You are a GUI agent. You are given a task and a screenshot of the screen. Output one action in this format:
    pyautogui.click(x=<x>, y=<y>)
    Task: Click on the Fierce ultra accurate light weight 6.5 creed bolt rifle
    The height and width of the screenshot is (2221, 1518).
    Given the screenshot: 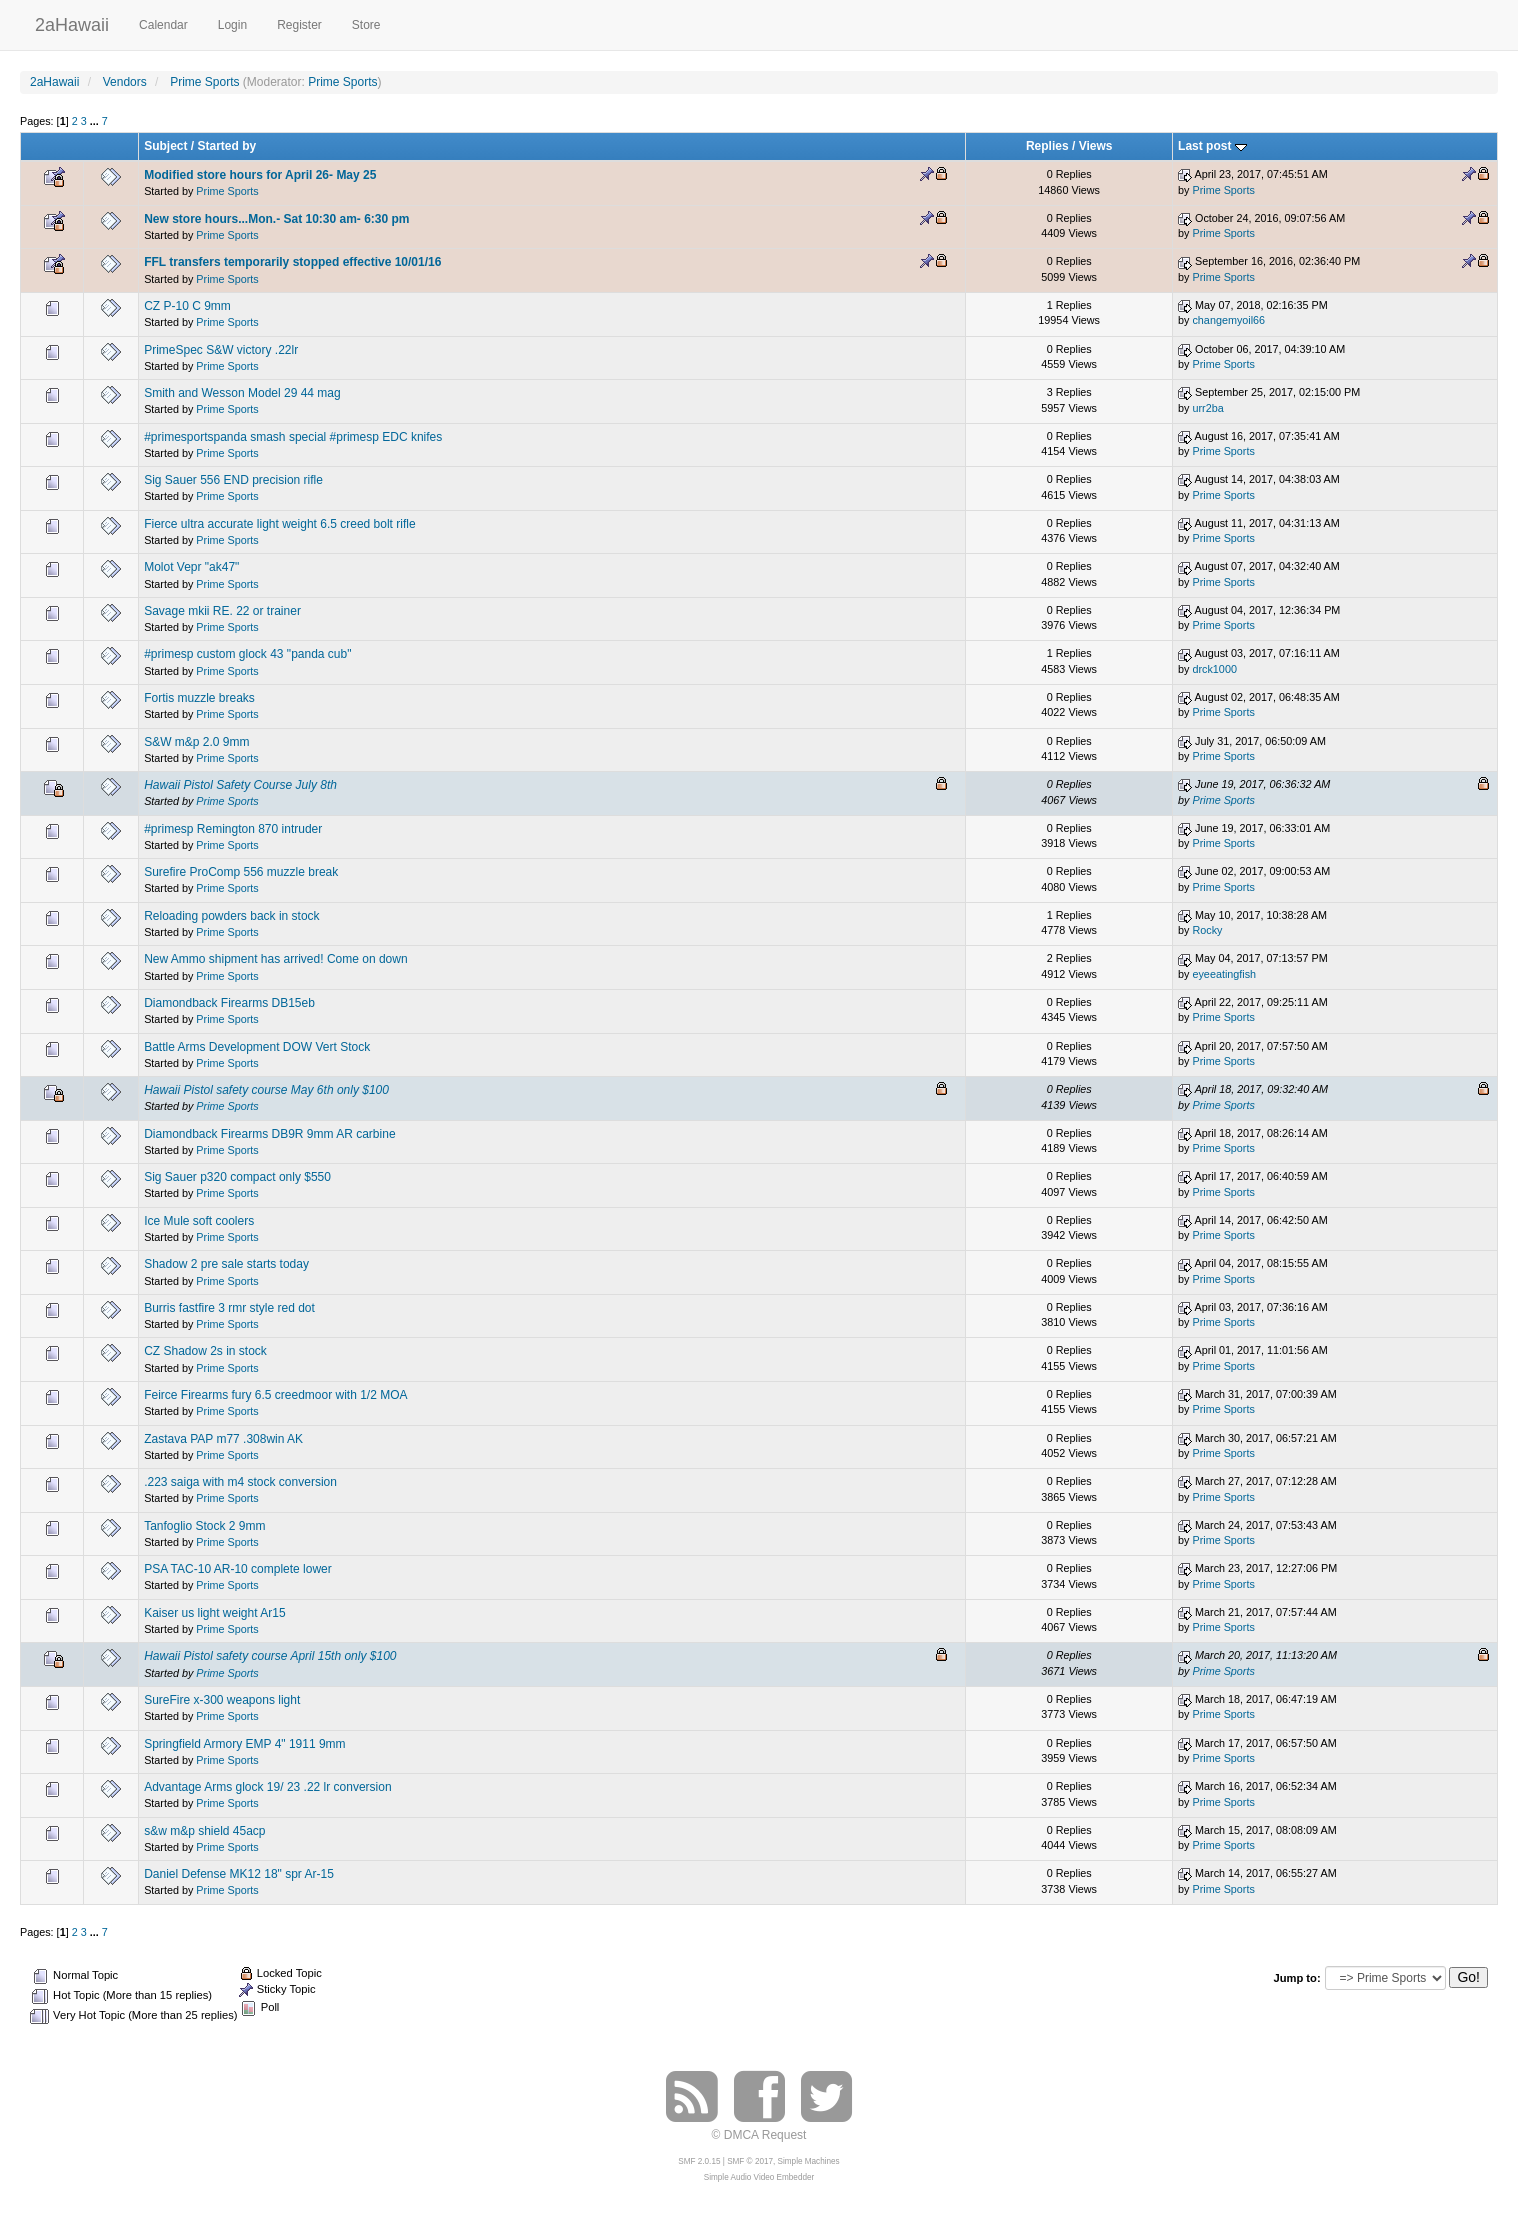 What is the action you would take?
    pyautogui.click(x=279, y=524)
    